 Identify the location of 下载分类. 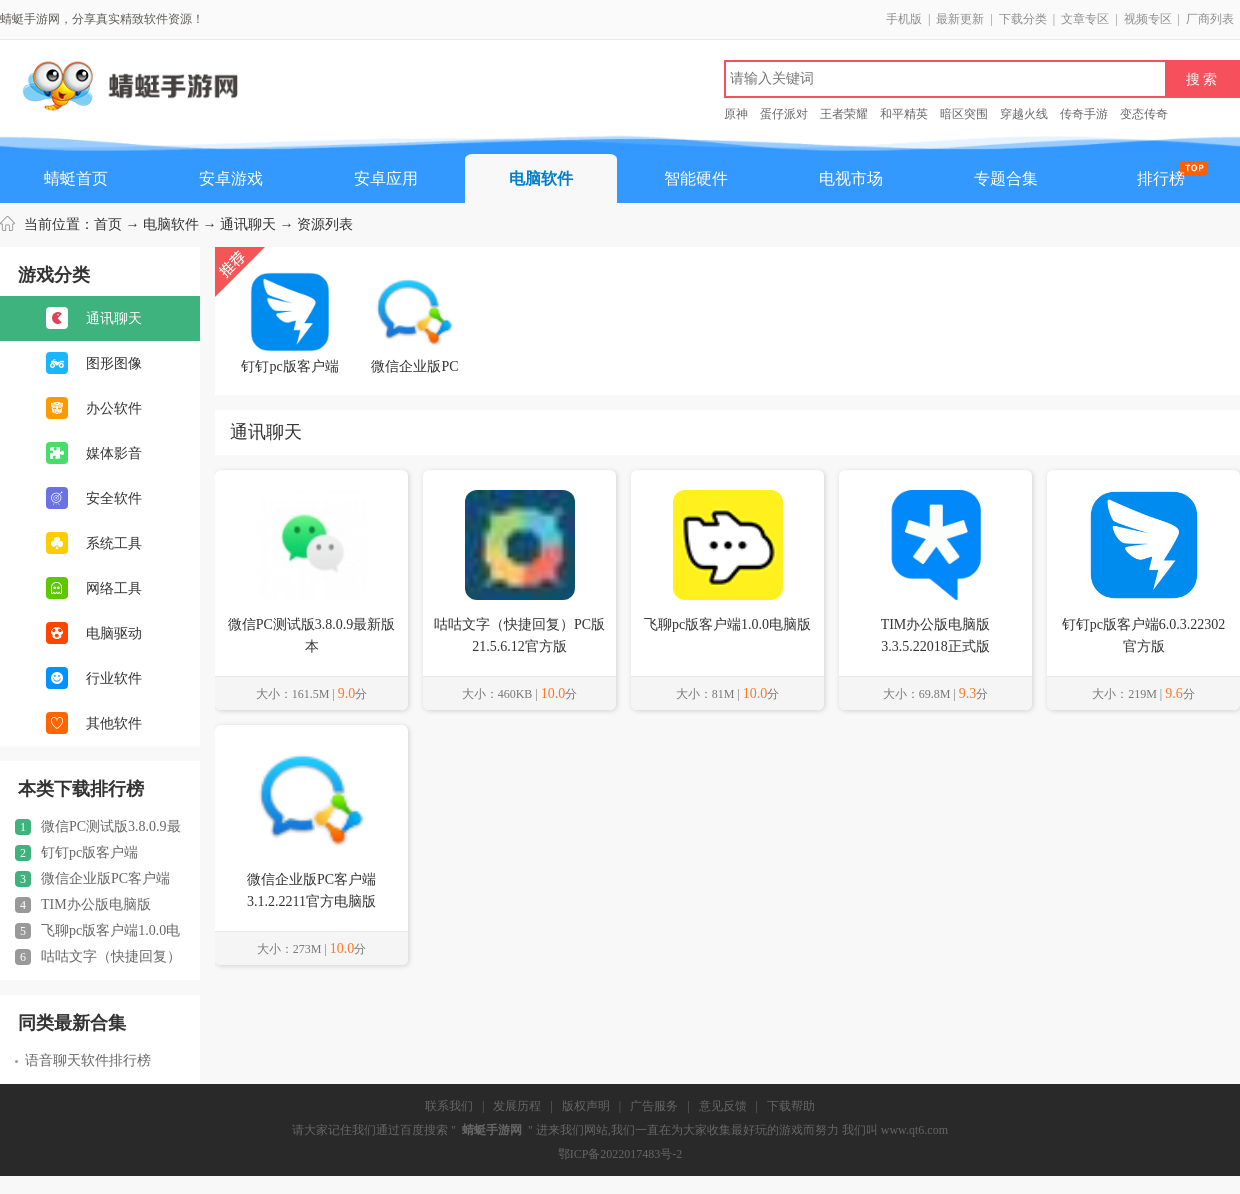
(1023, 19).